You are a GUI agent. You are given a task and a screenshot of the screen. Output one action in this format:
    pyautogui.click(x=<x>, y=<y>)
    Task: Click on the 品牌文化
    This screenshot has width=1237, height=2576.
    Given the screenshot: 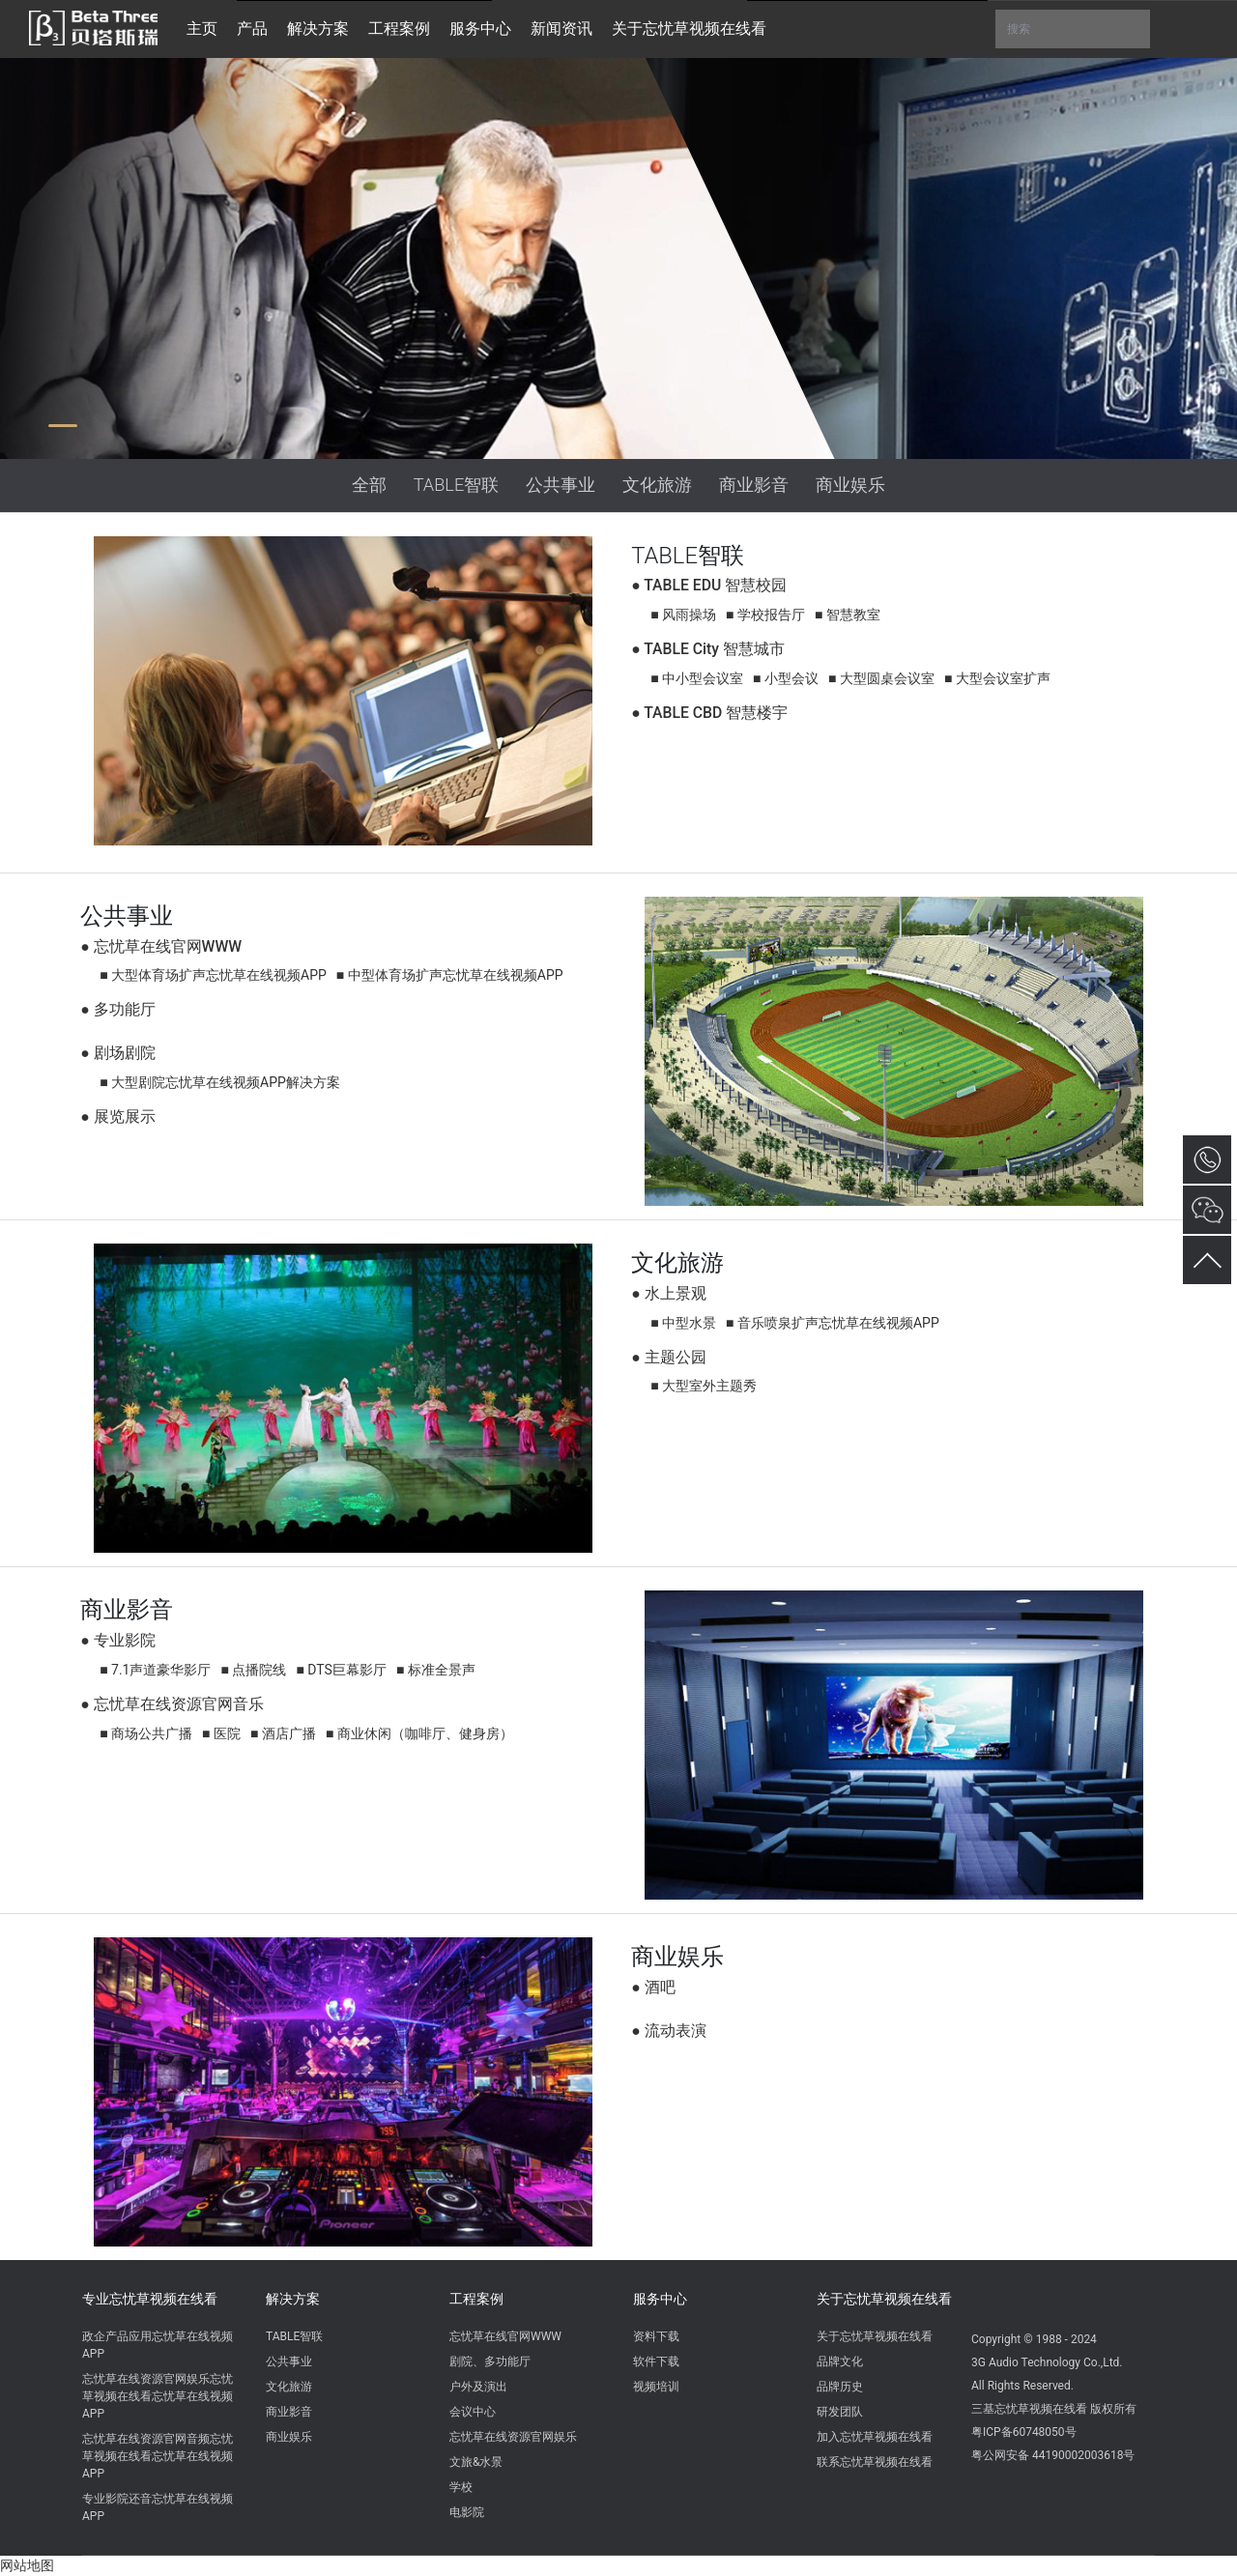 What is the action you would take?
    pyautogui.click(x=840, y=2361)
    